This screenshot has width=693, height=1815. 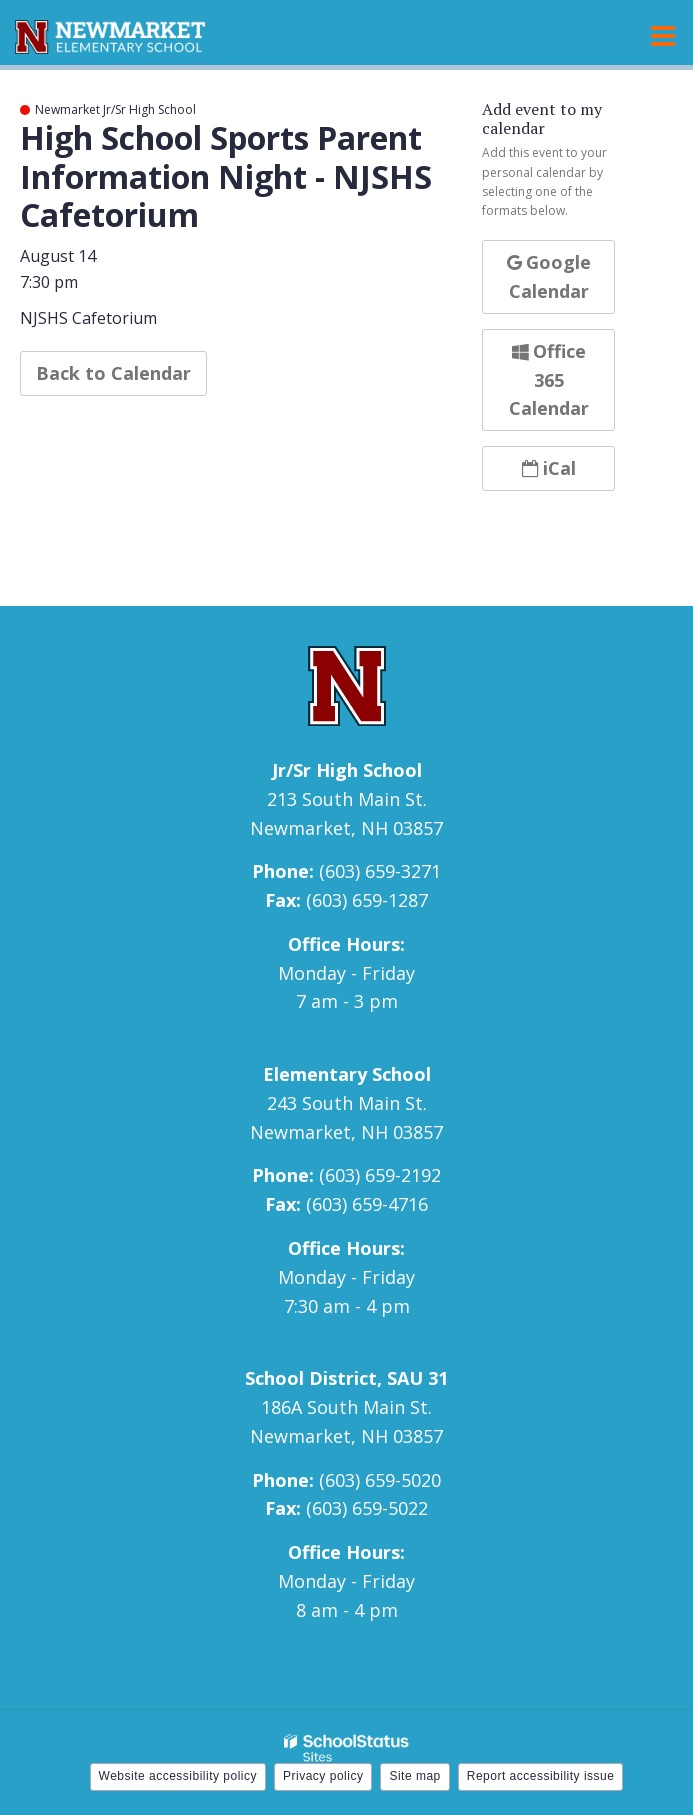 I want to click on (603) 659-3271, so click(x=380, y=871).